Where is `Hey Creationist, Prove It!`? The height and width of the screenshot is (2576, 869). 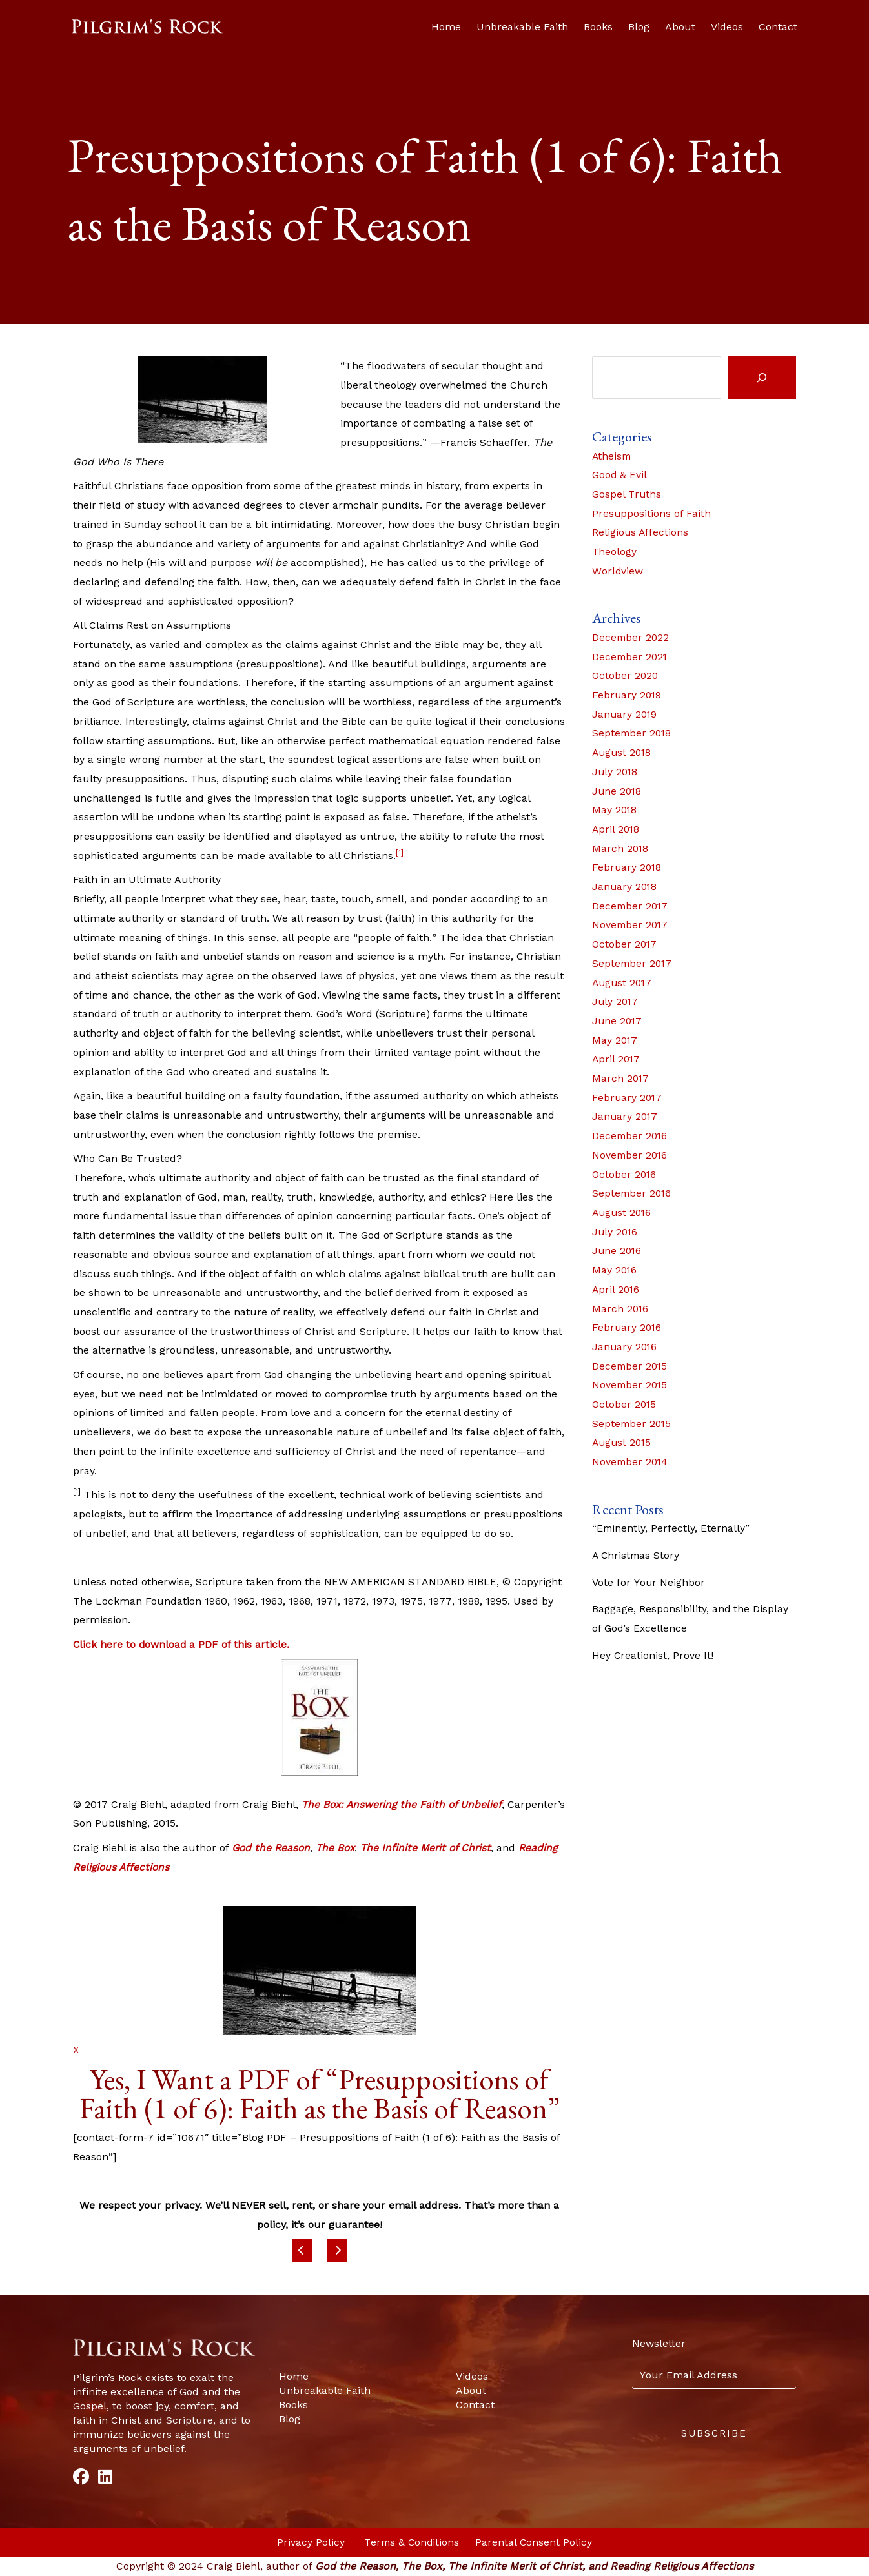 Hey Creationist, Prove It! is located at coordinates (653, 1655).